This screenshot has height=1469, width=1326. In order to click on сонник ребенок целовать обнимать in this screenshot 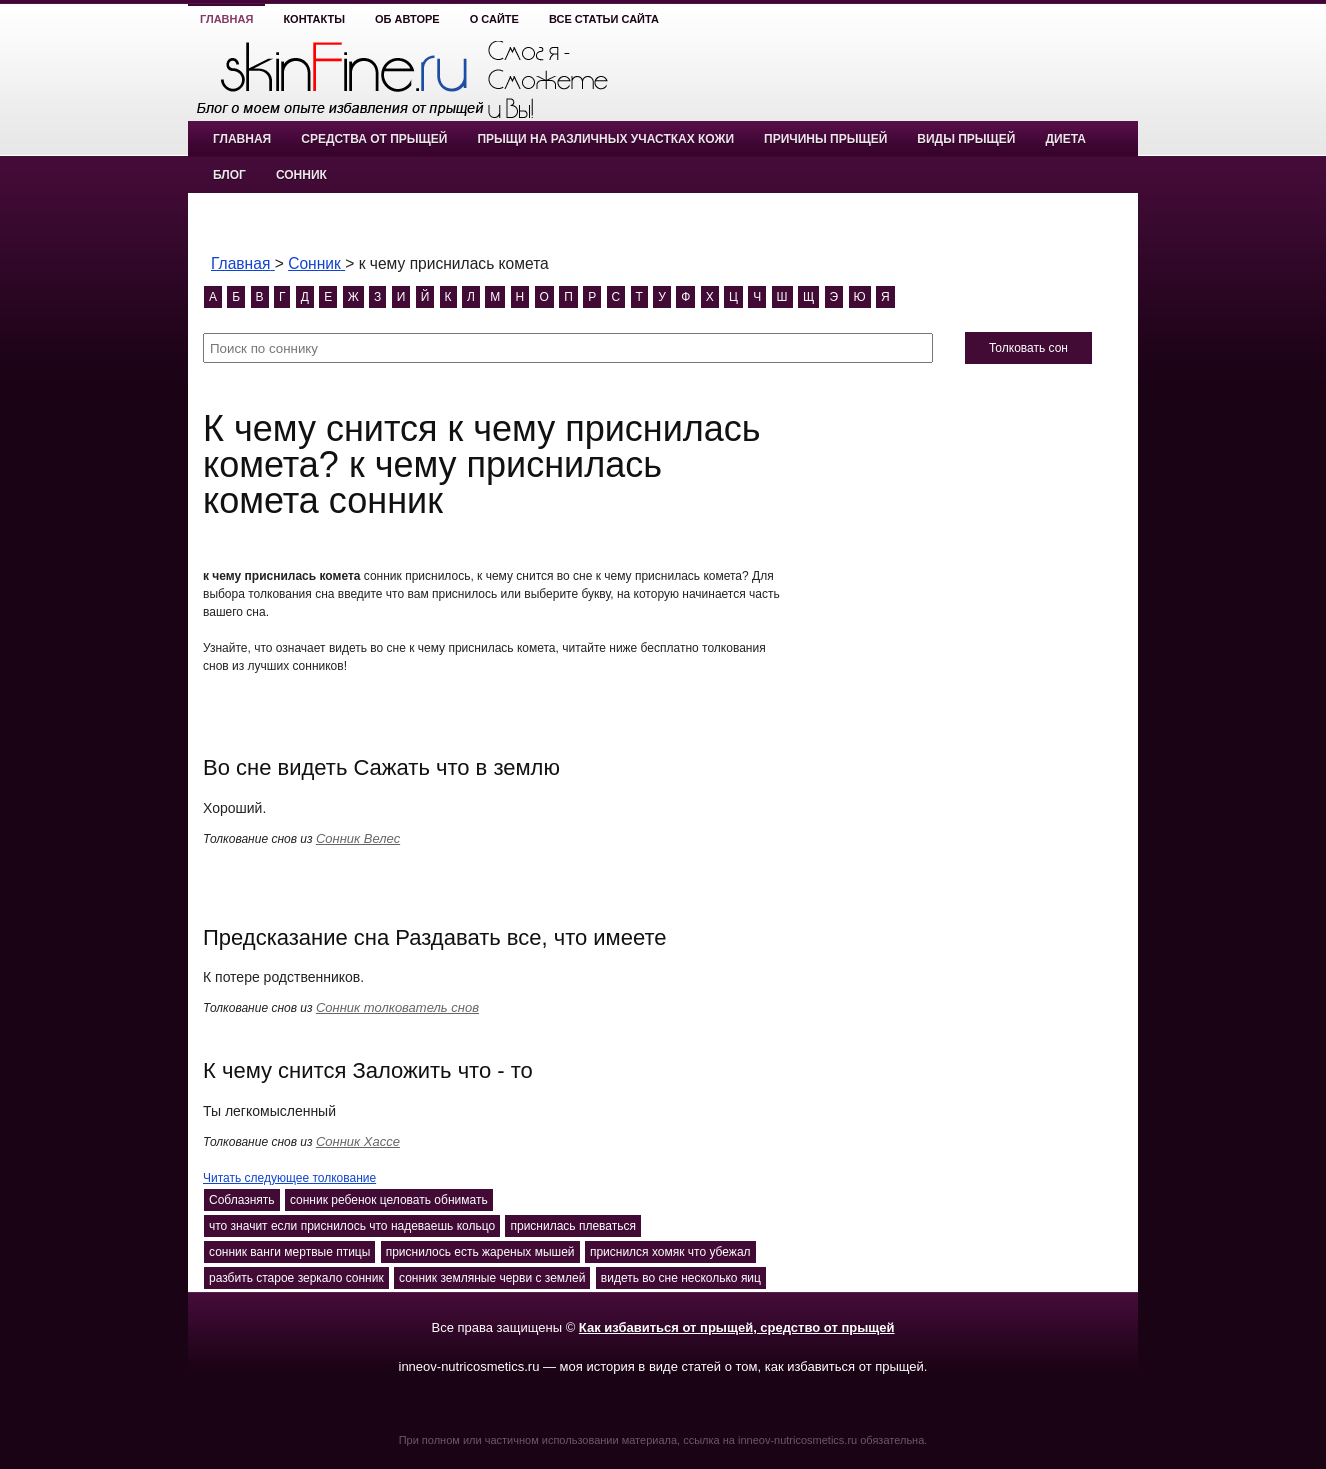, I will do `click(389, 1200)`.